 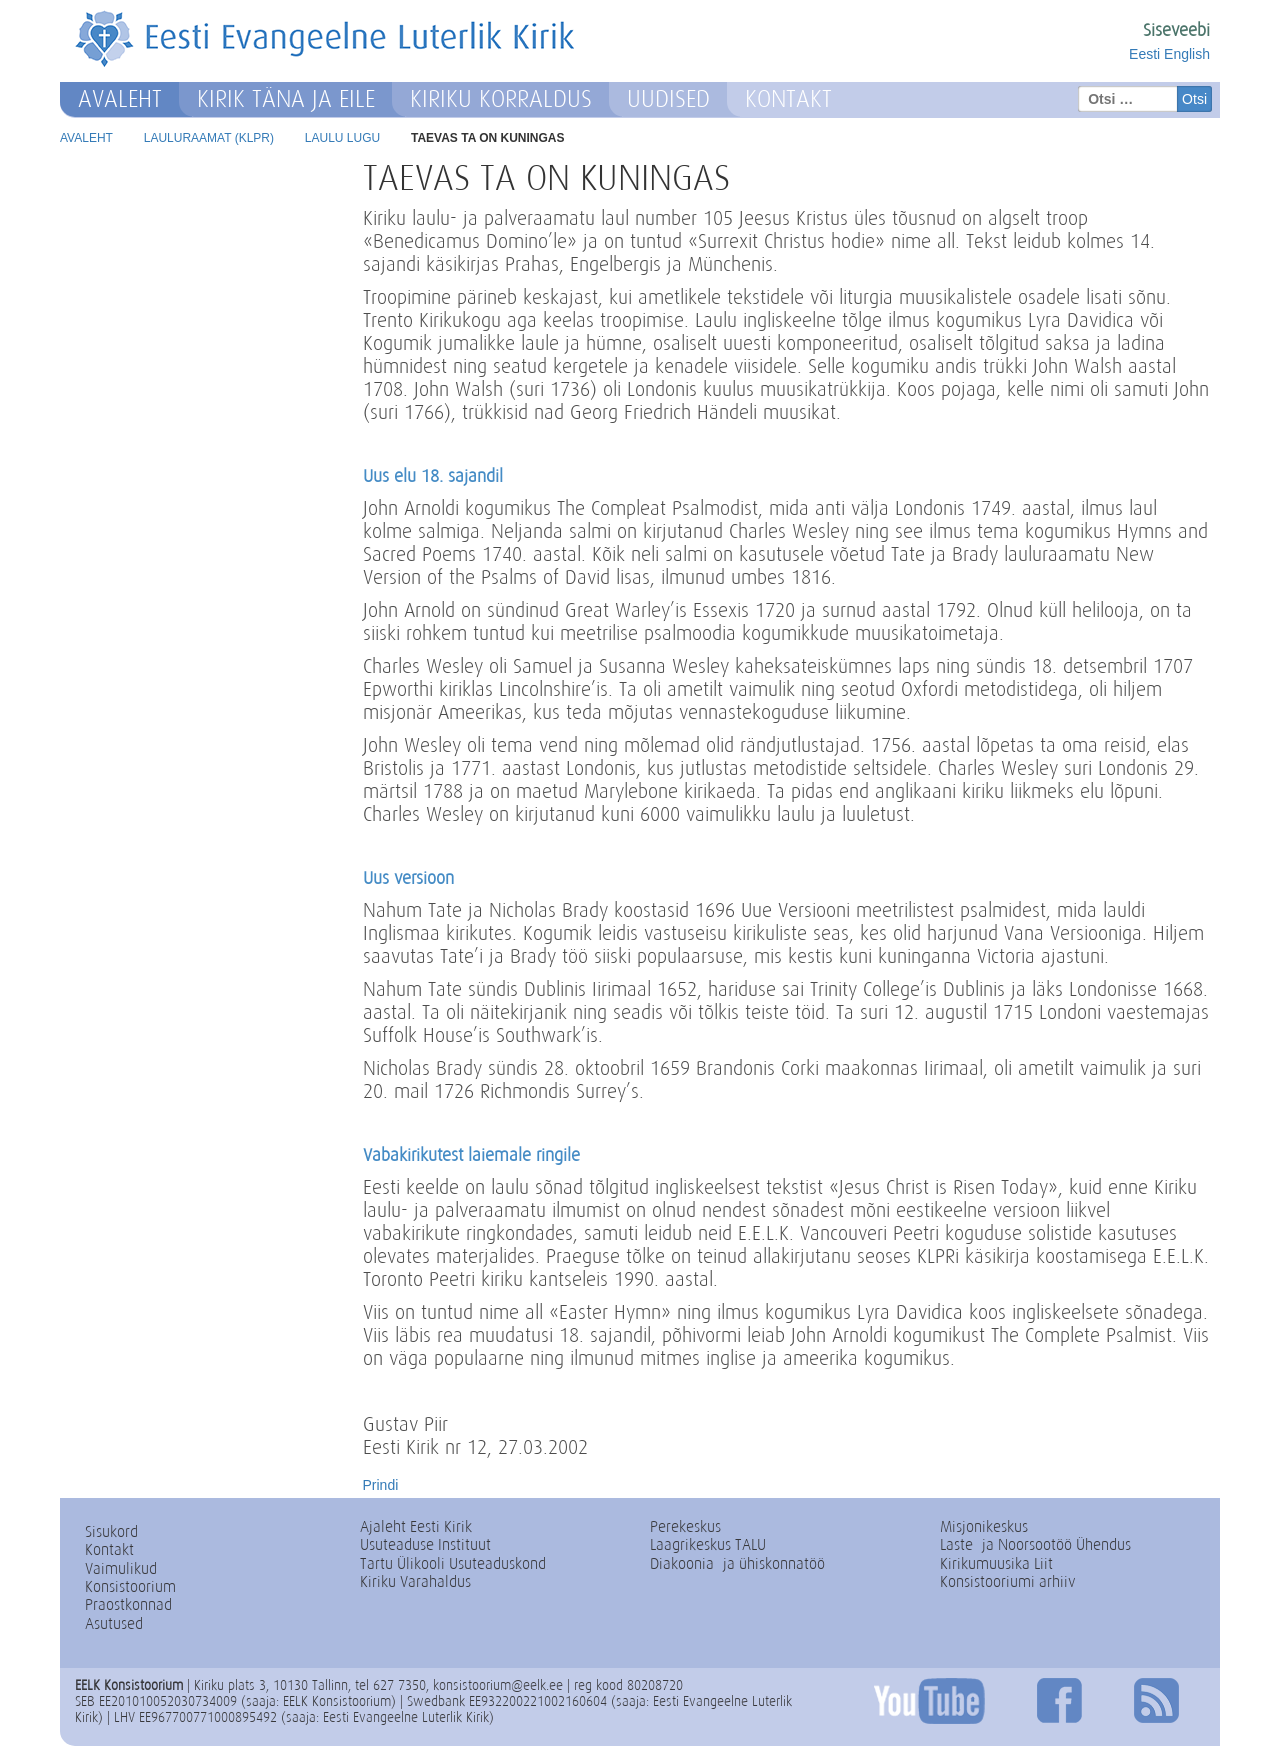 What do you see at coordinates (342, 138) in the screenshot?
I see `Laulu lugu` at bounding box center [342, 138].